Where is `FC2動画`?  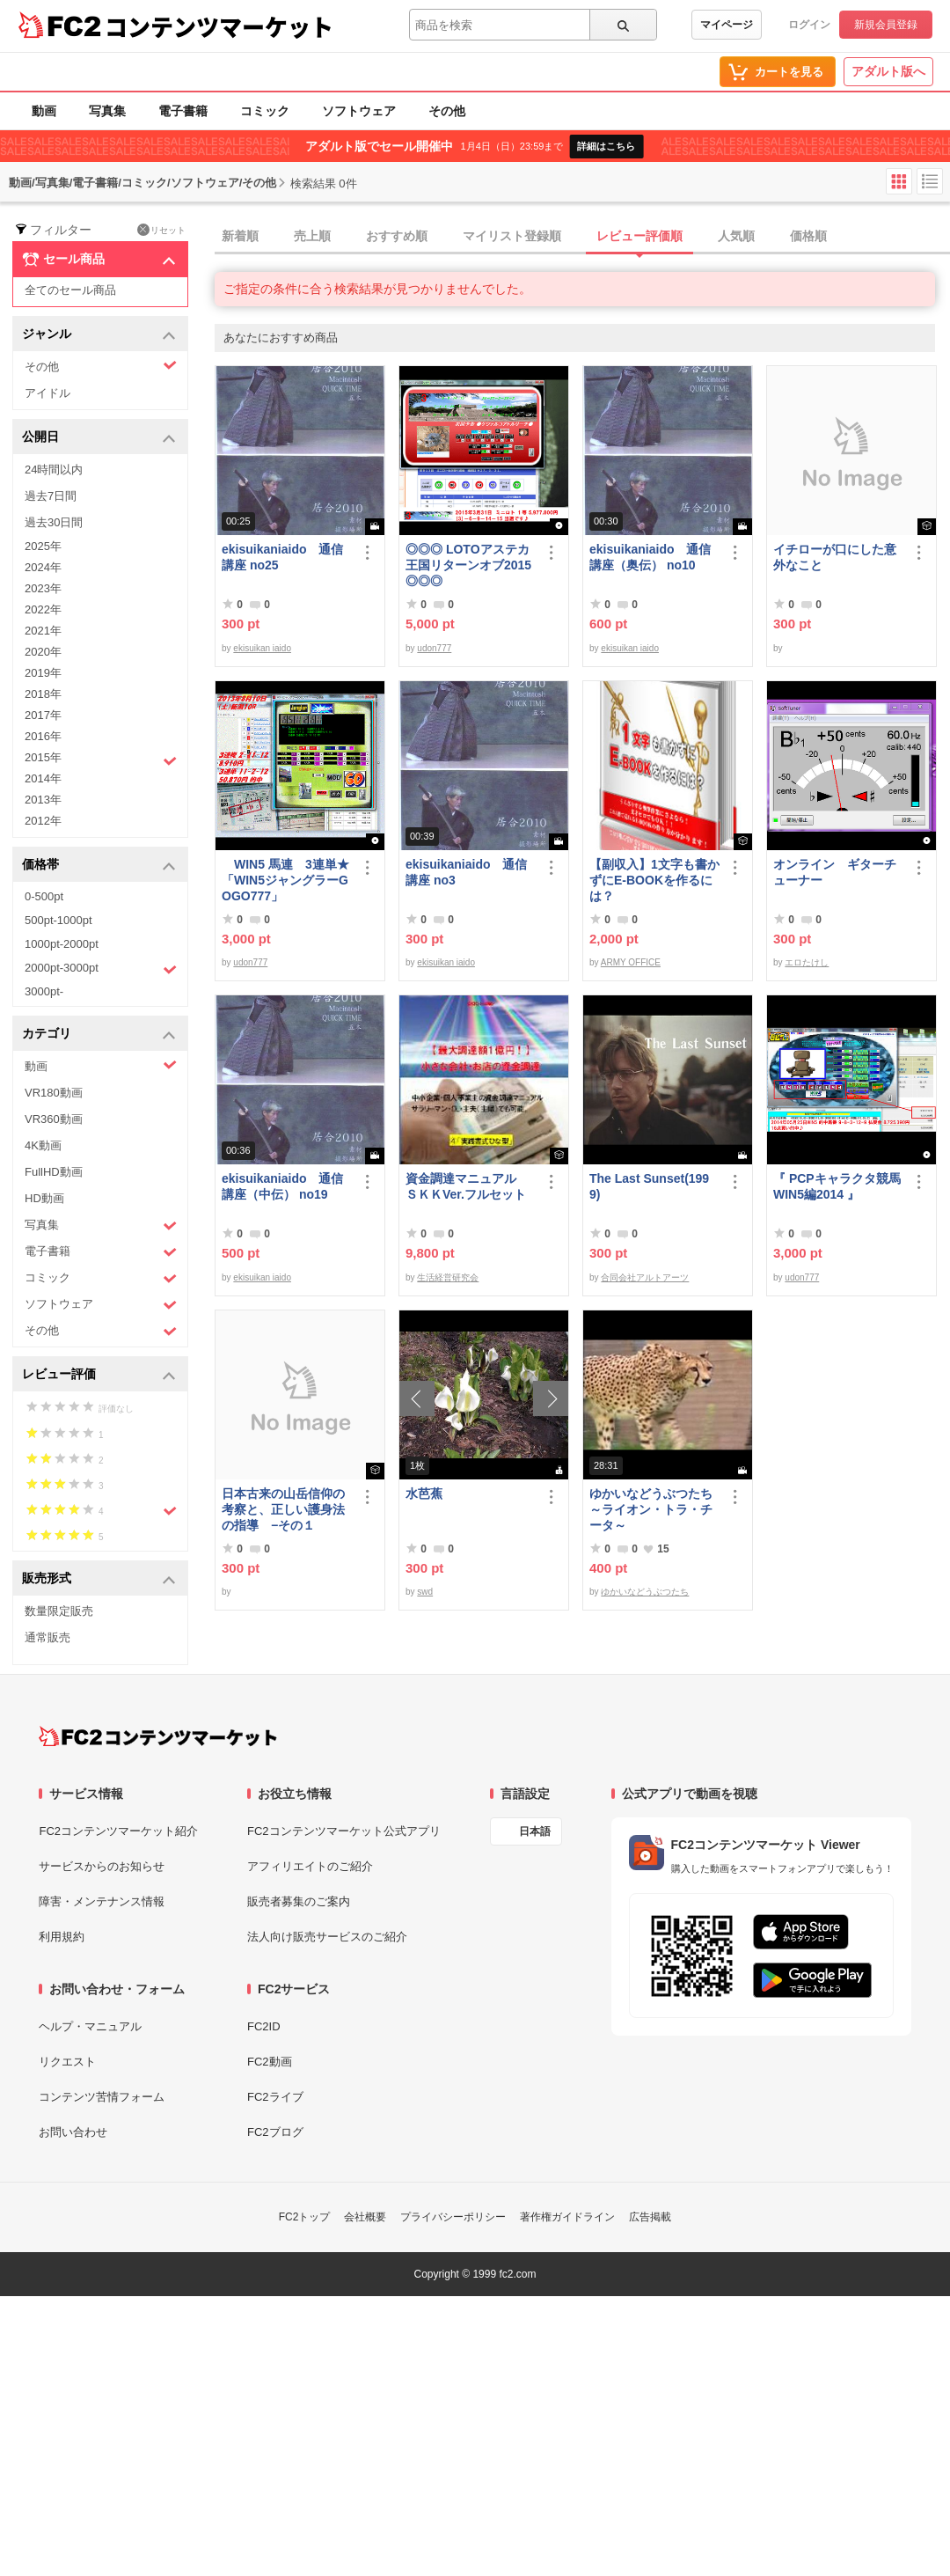 FC2動画 is located at coordinates (269, 2061).